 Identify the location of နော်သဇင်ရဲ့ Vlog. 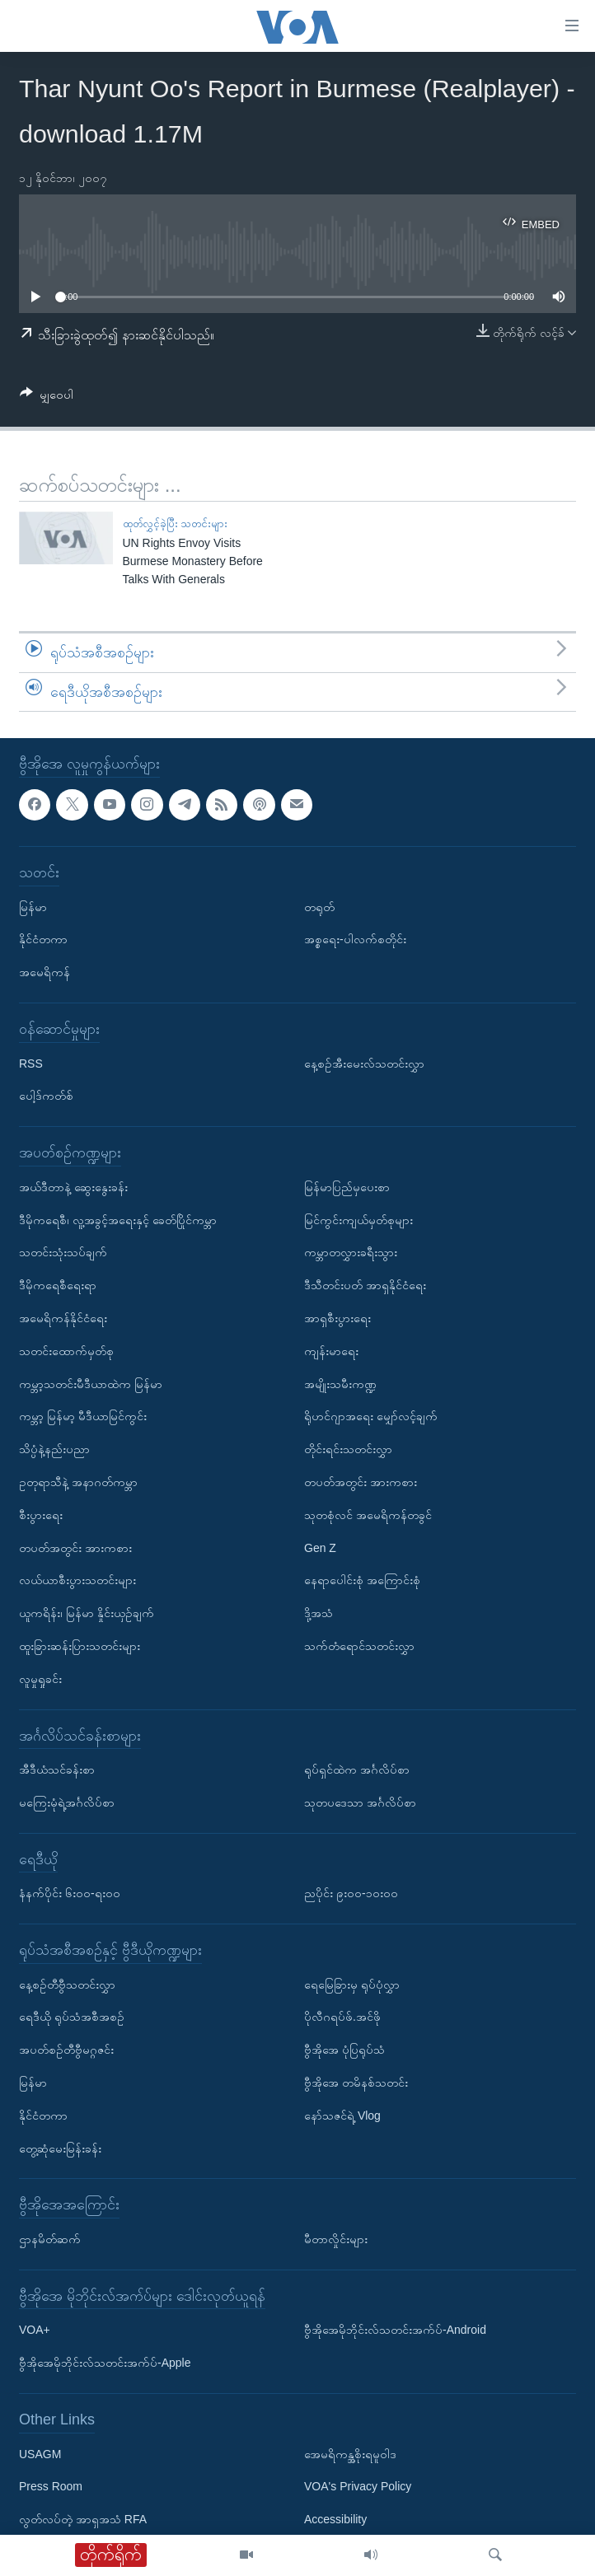
(342, 2115).